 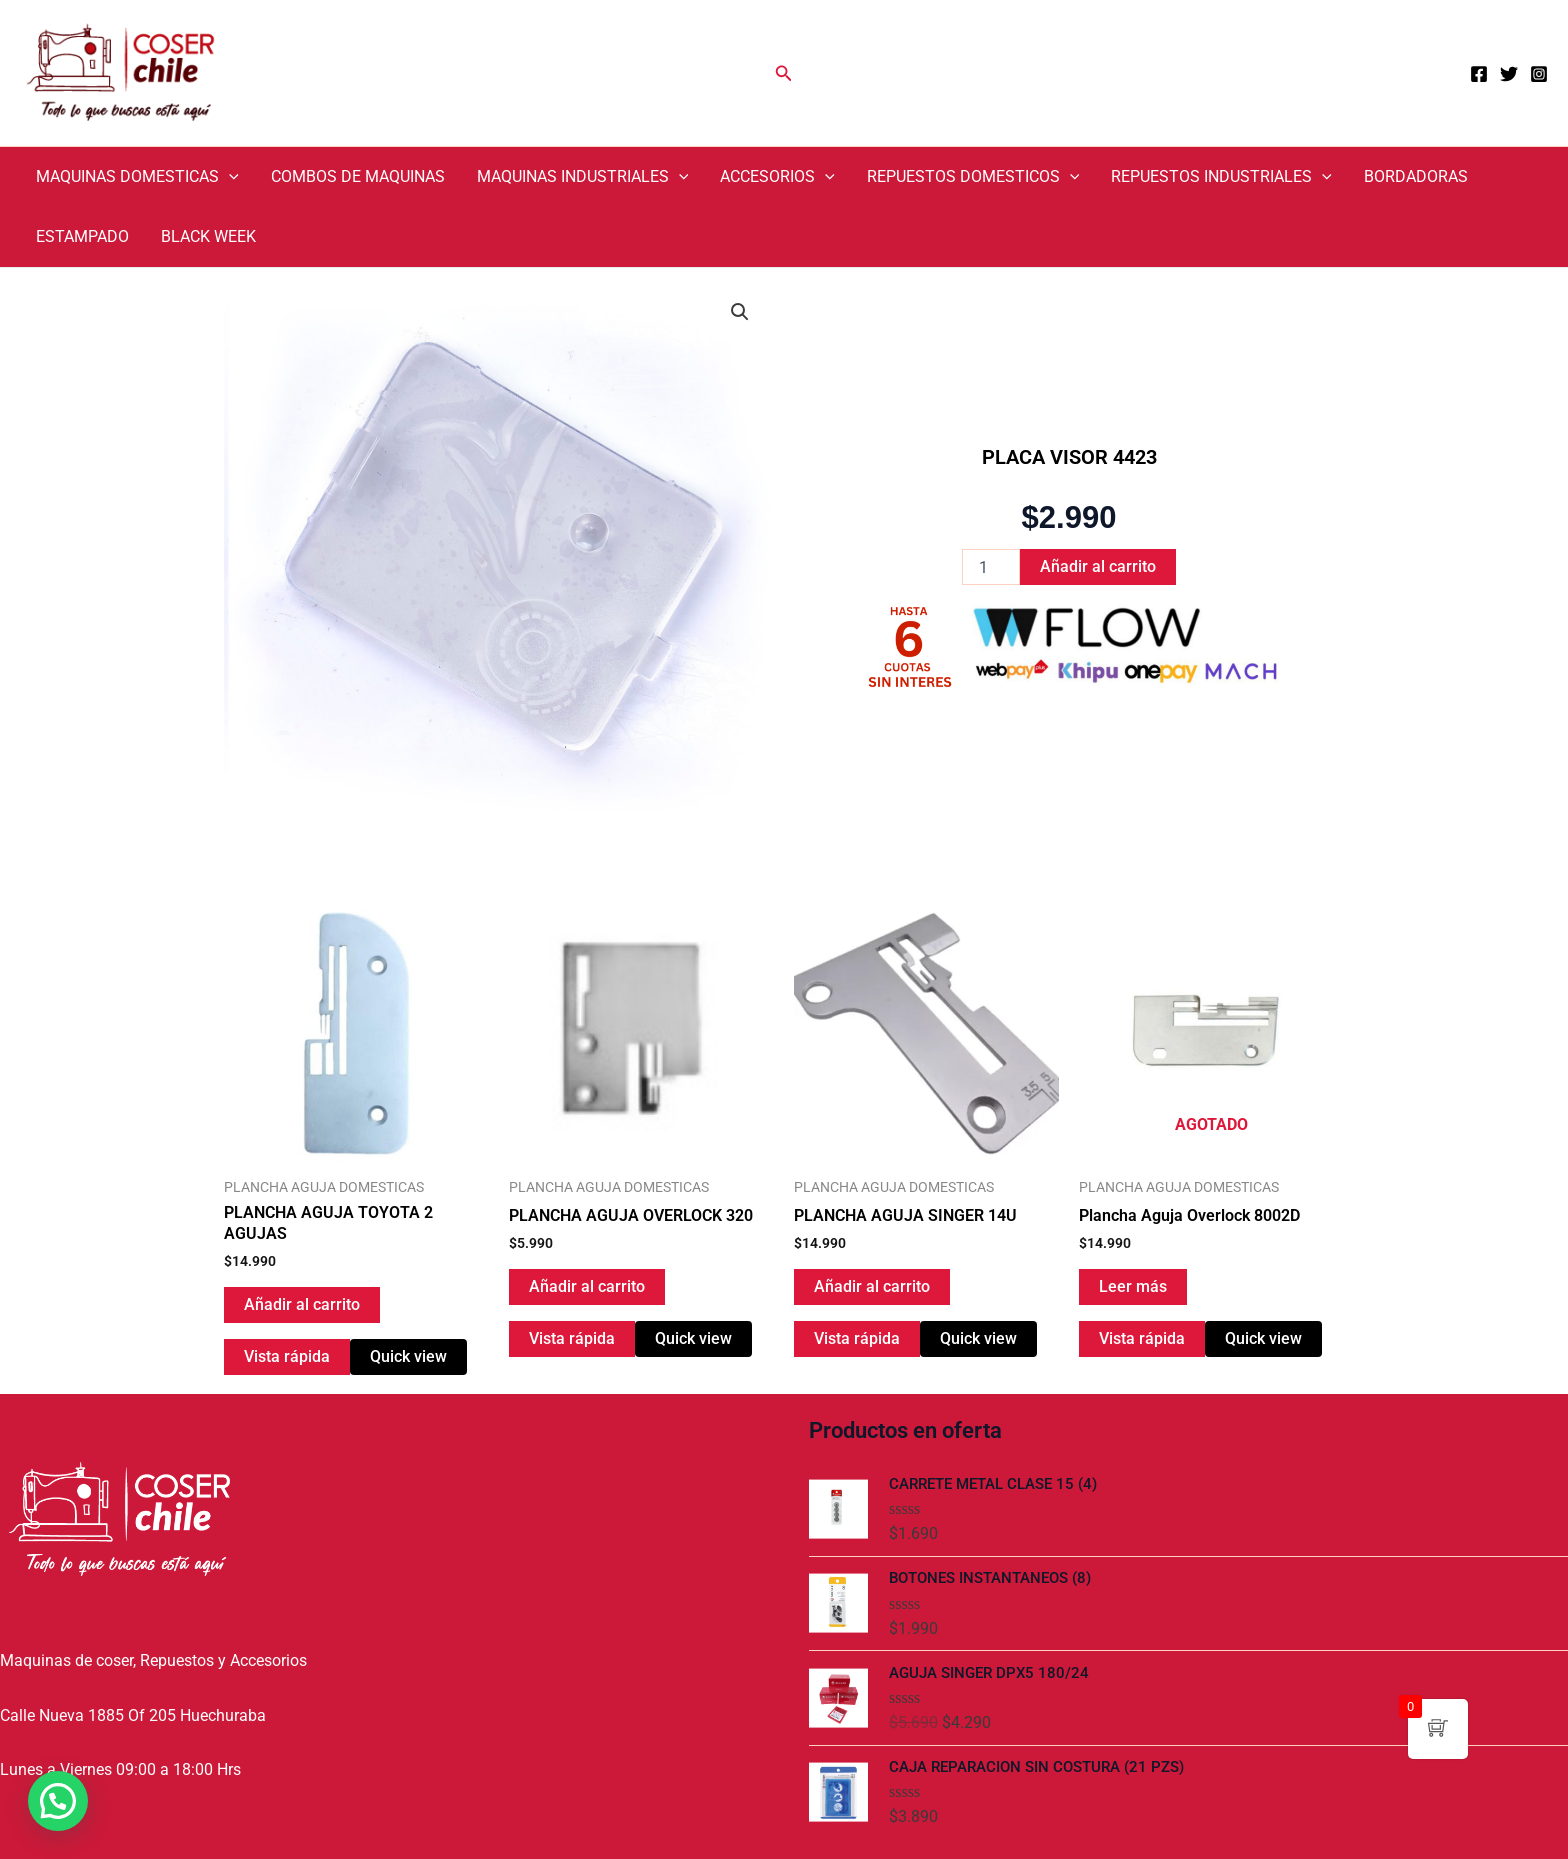 What do you see at coordinates (1509, 74) in the screenshot?
I see `[Twitter]` at bounding box center [1509, 74].